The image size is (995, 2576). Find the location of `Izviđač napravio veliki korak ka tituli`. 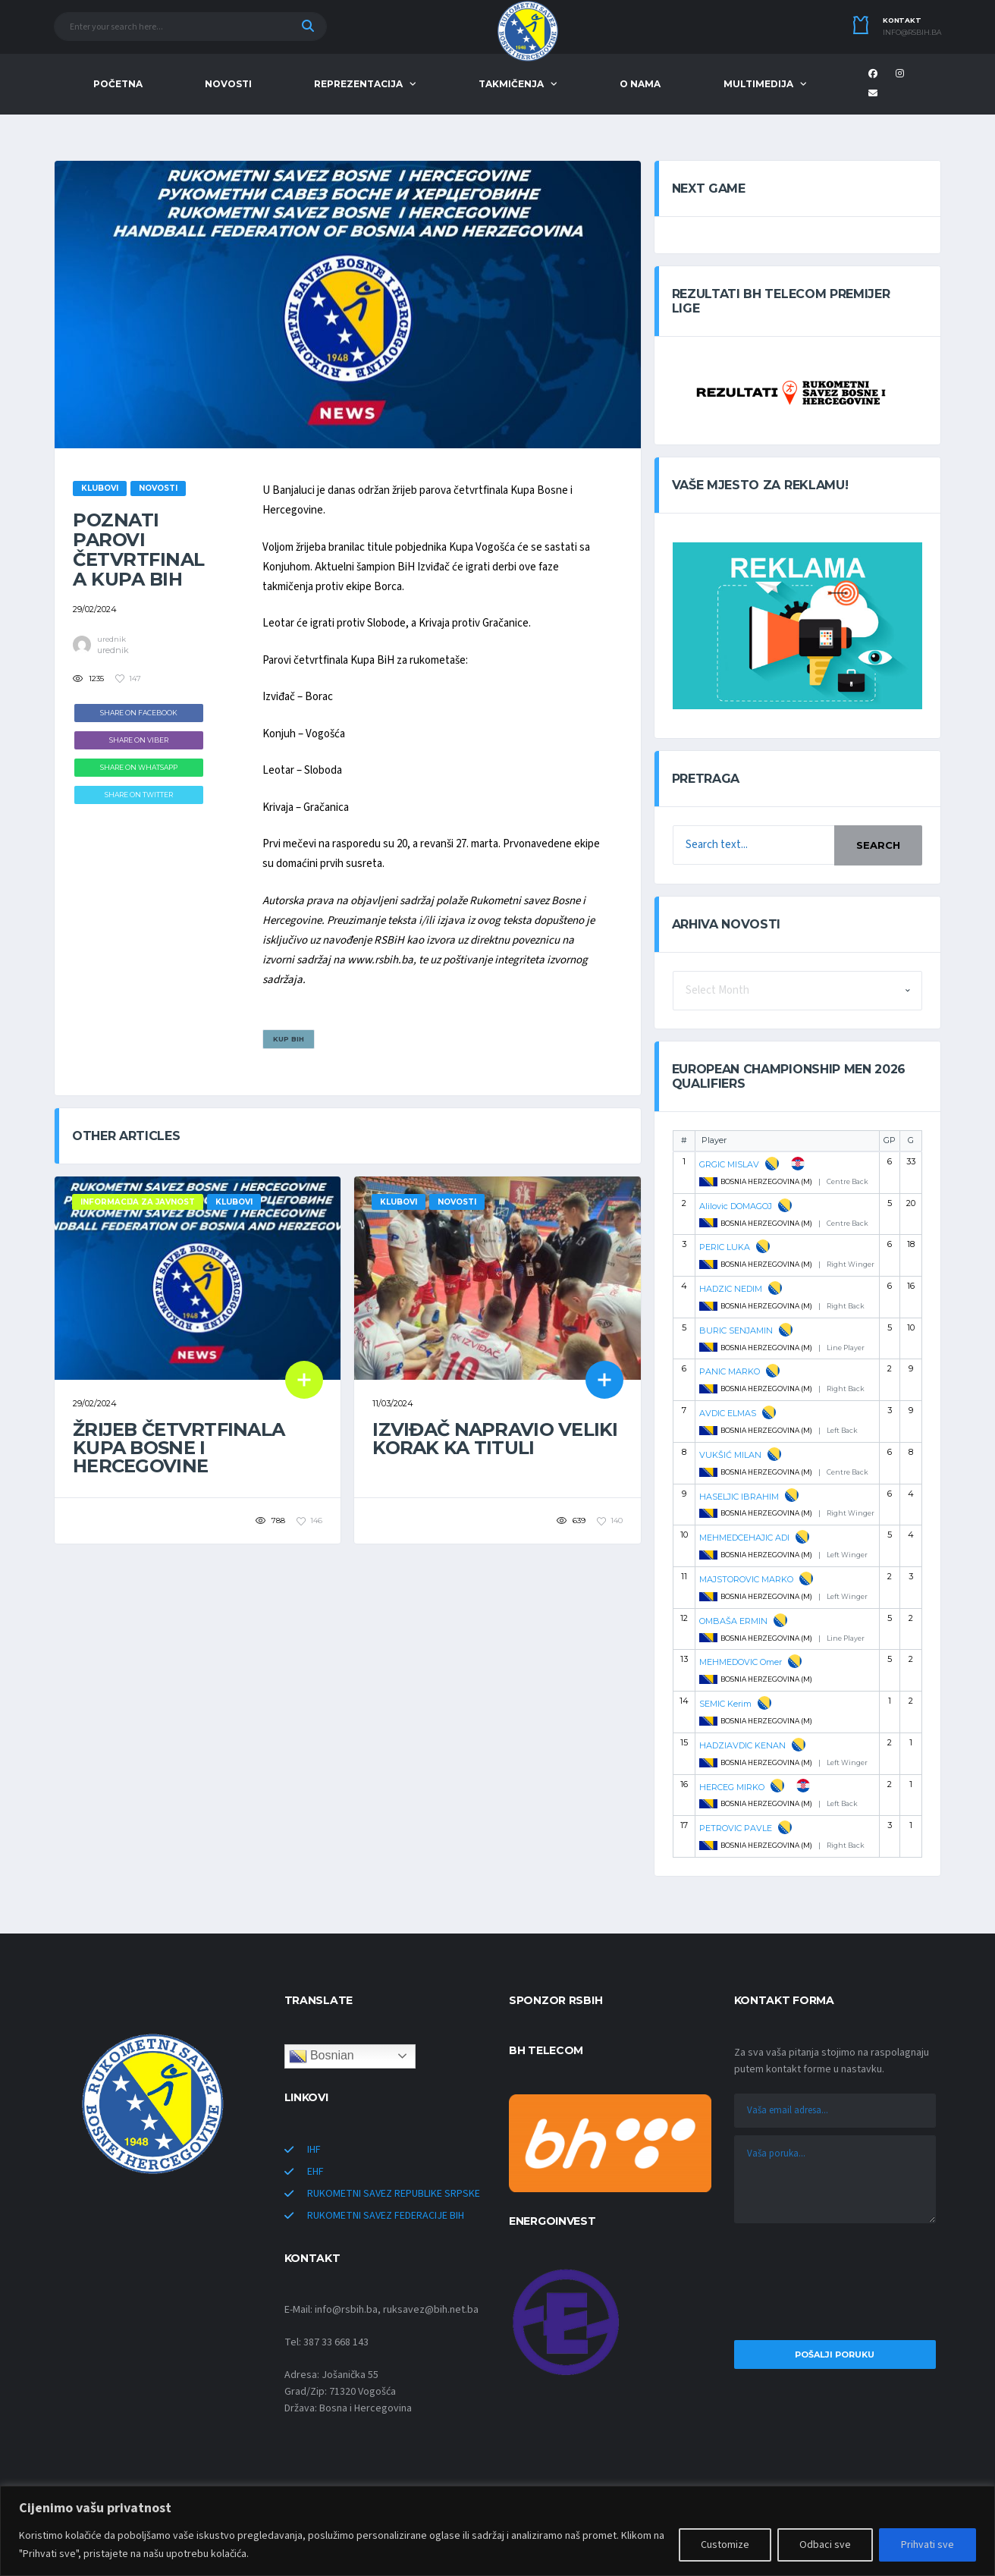

Izviđač napravio veliki korak ka tituli is located at coordinates (494, 1438).